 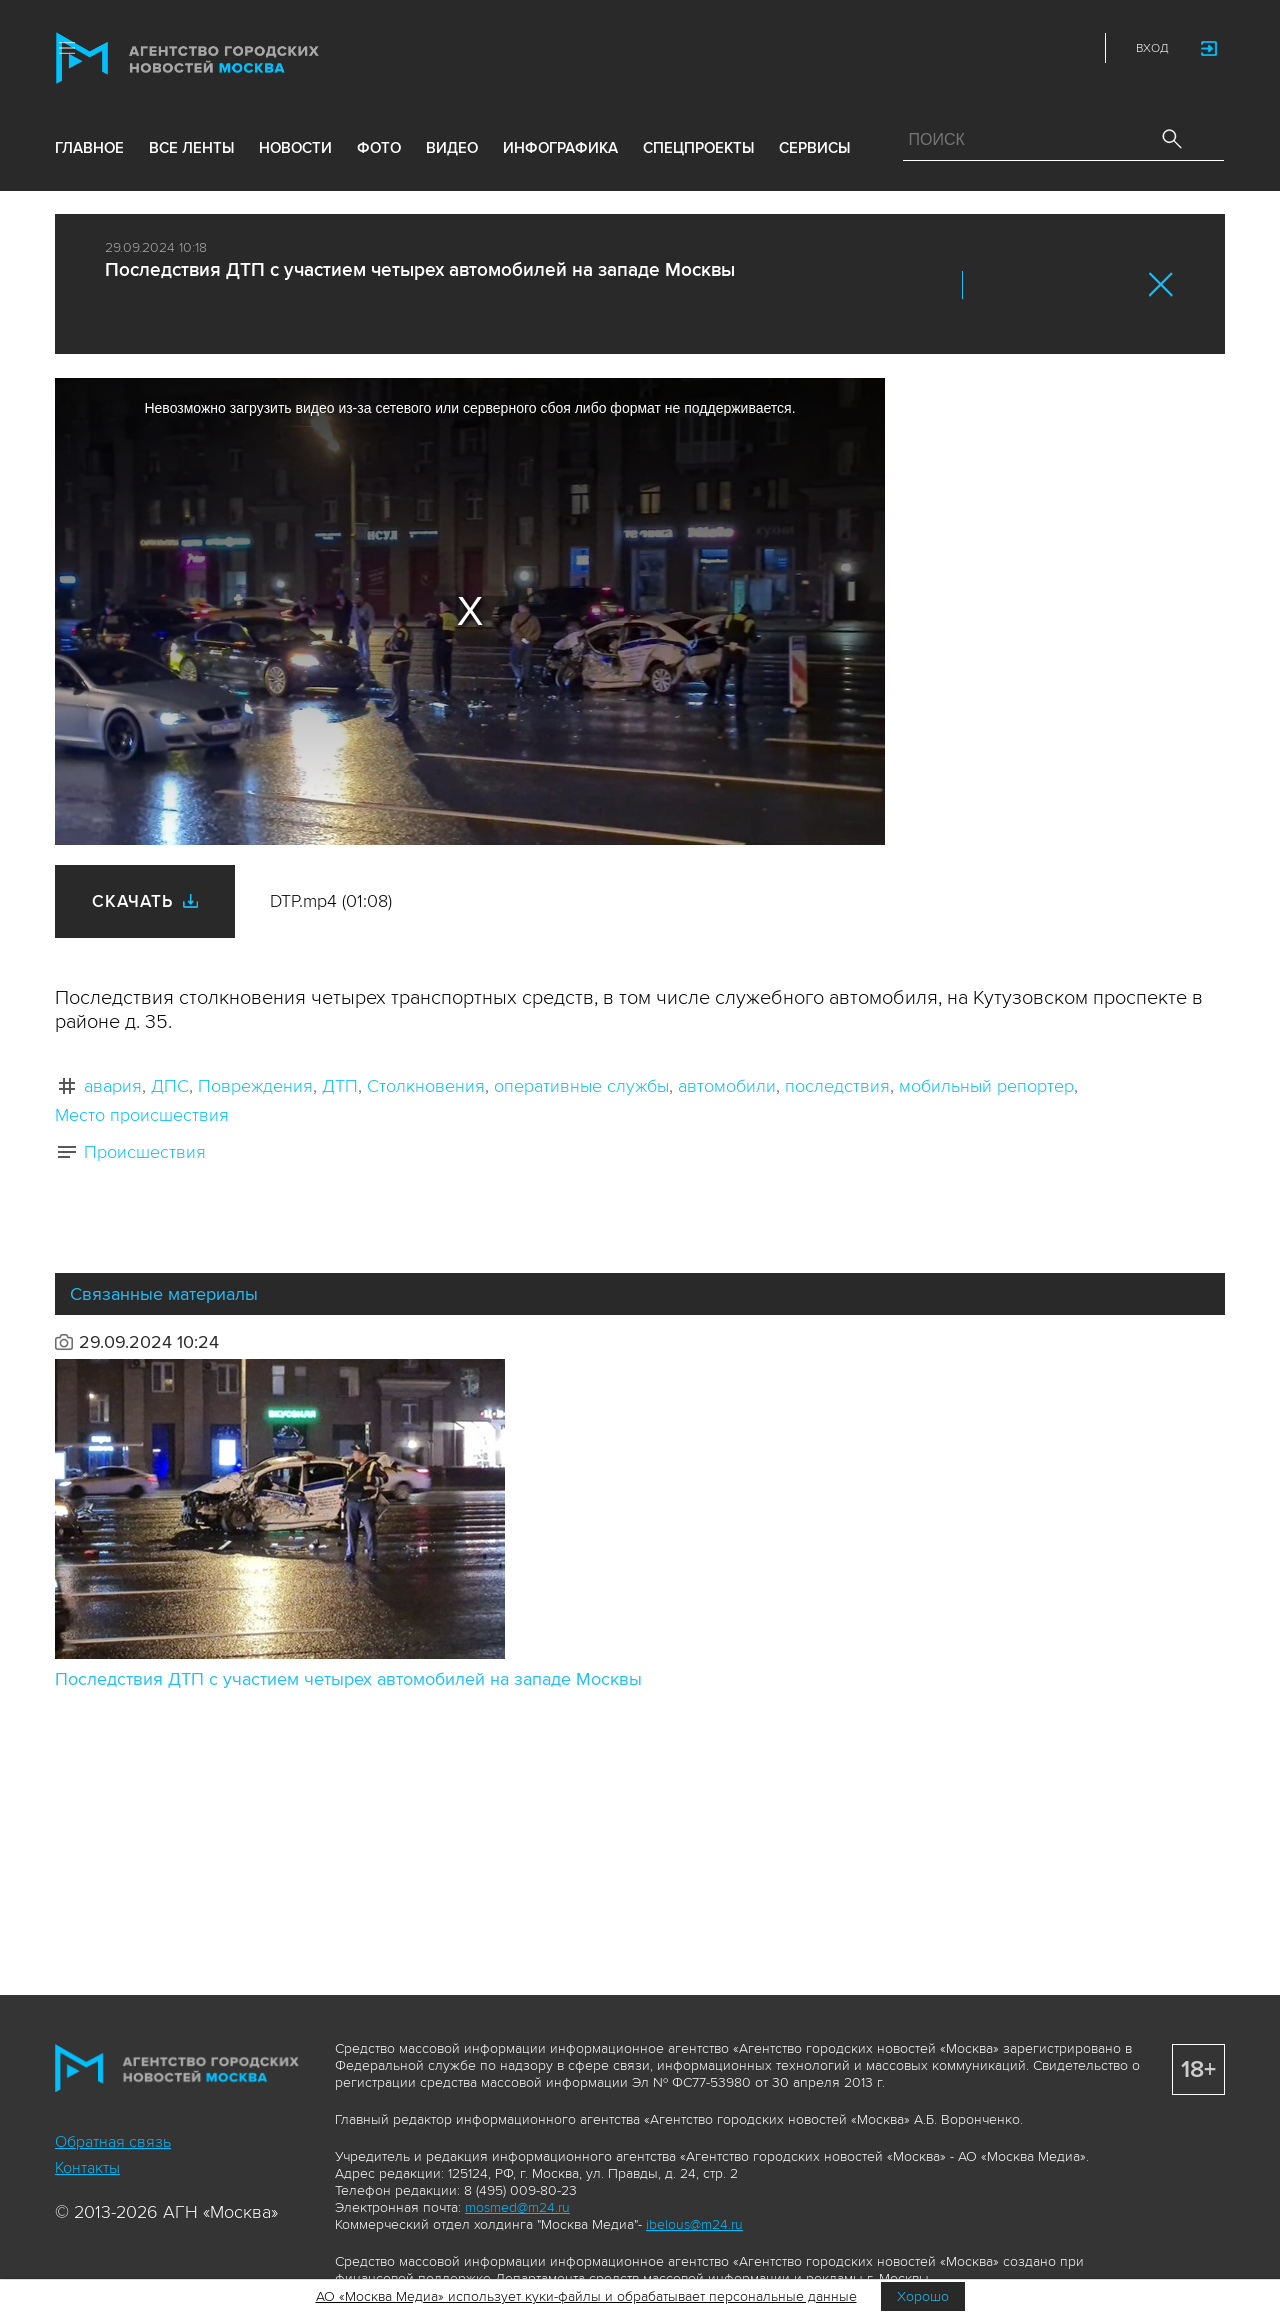 What do you see at coordinates (814, 152) in the screenshot?
I see `Сервисы` at bounding box center [814, 152].